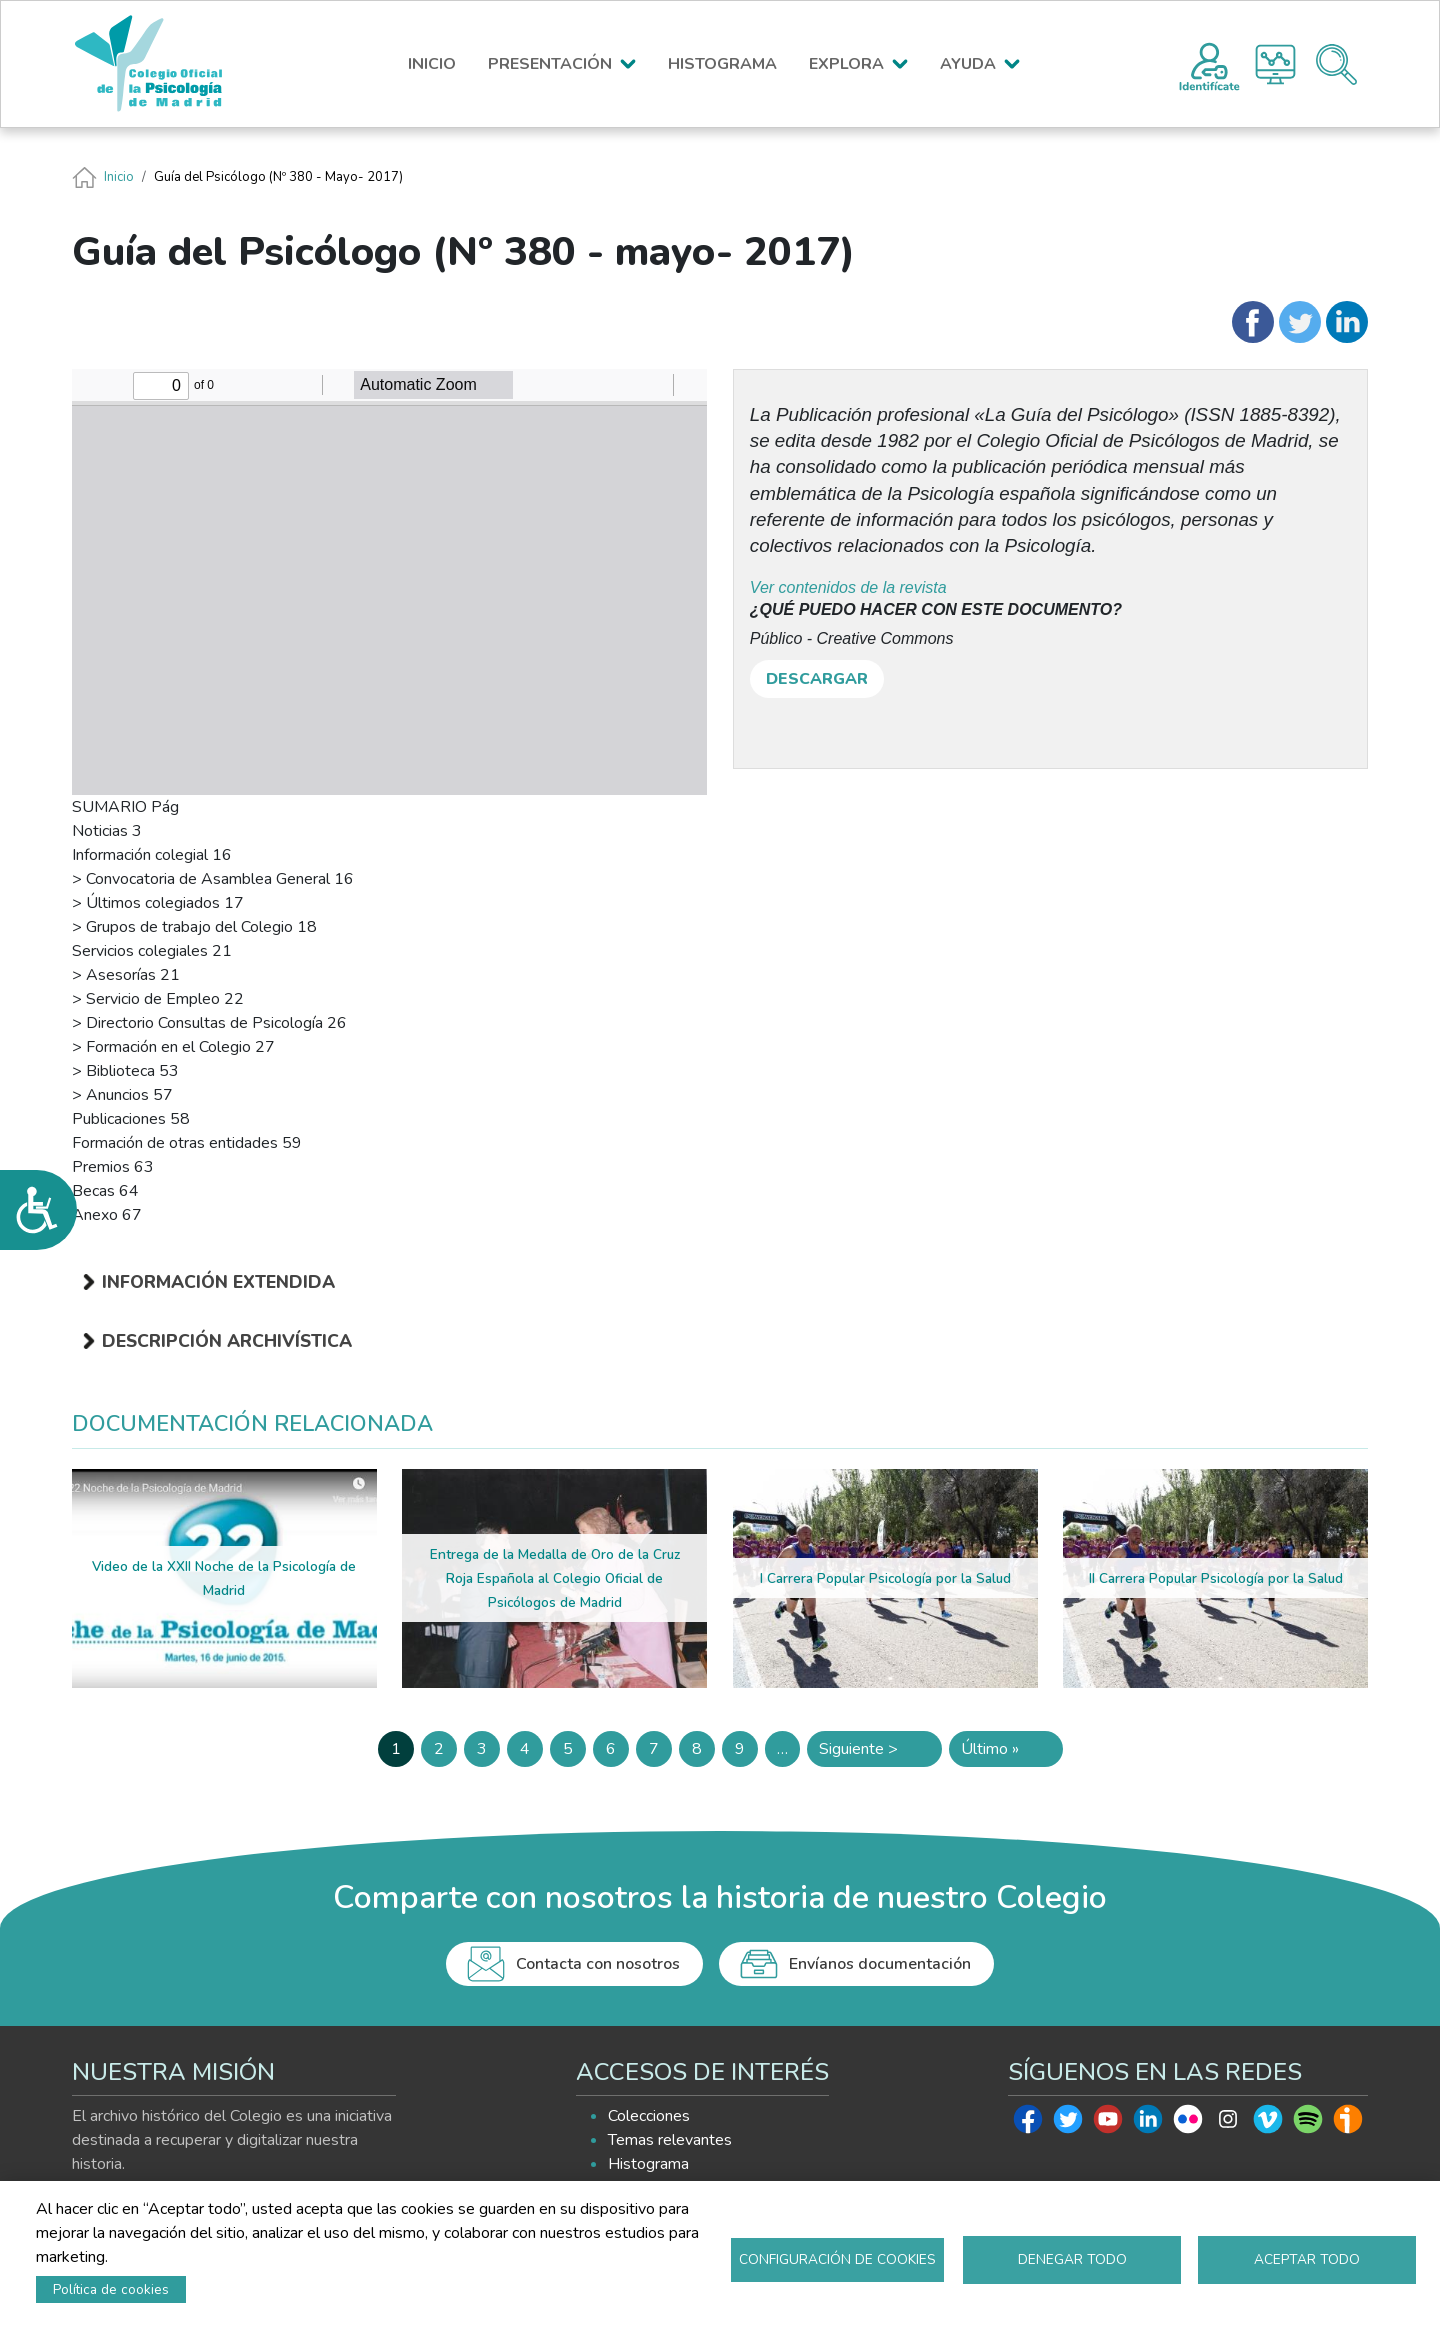 This screenshot has width=1440, height=2339. What do you see at coordinates (722, 64) in the screenshot?
I see `HISTOGRAMA` at bounding box center [722, 64].